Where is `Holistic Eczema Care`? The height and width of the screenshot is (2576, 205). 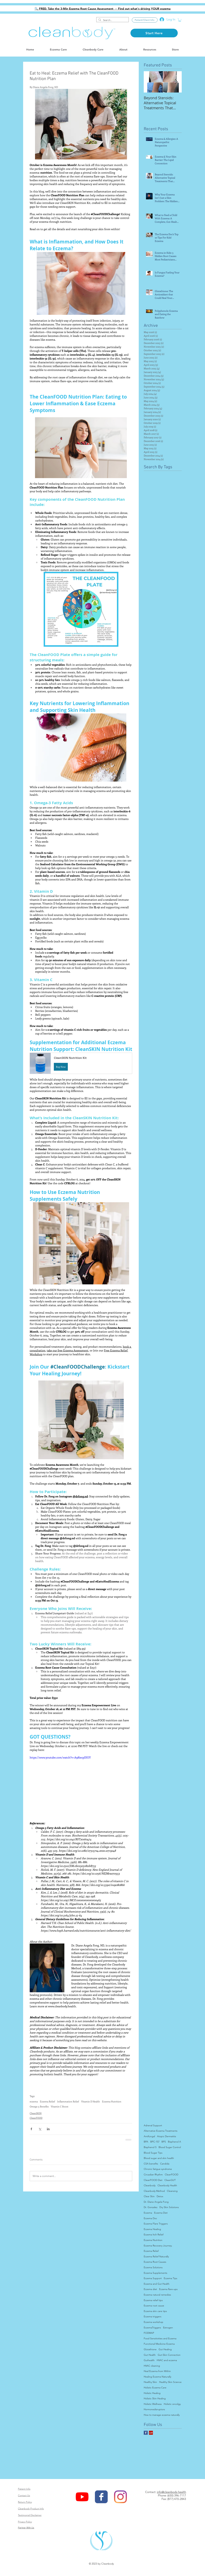 Holistic Eczema Care is located at coordinates (155, 2387).